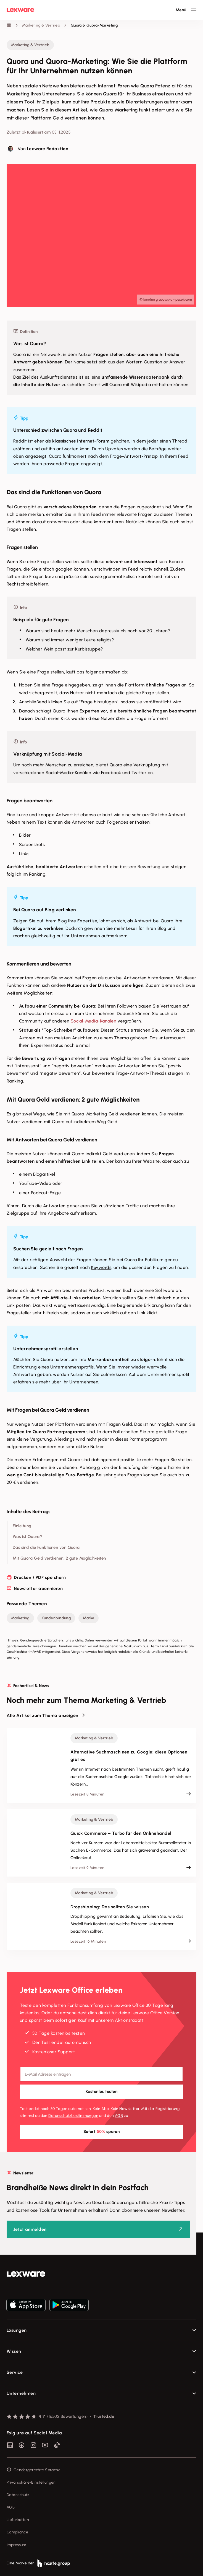  I want to click on Unternehmen [checkbox], so click(21, 2393).